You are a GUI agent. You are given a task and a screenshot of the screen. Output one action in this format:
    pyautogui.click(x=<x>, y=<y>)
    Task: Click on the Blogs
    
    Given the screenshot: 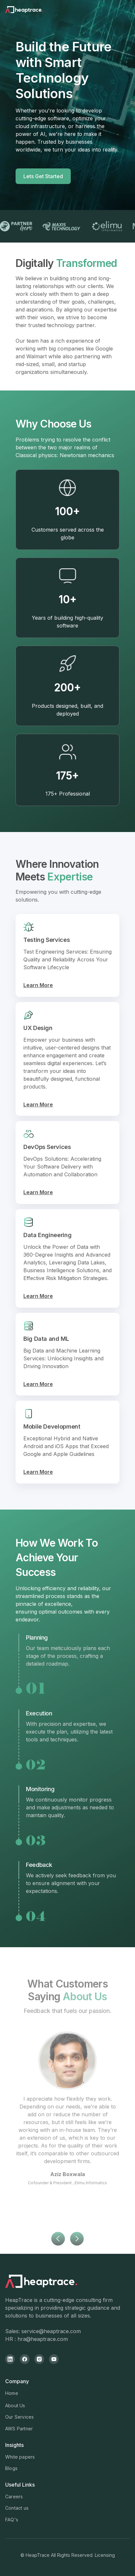 What is the action you would take?
    pyautogui.click(x=11, y=2468)
    